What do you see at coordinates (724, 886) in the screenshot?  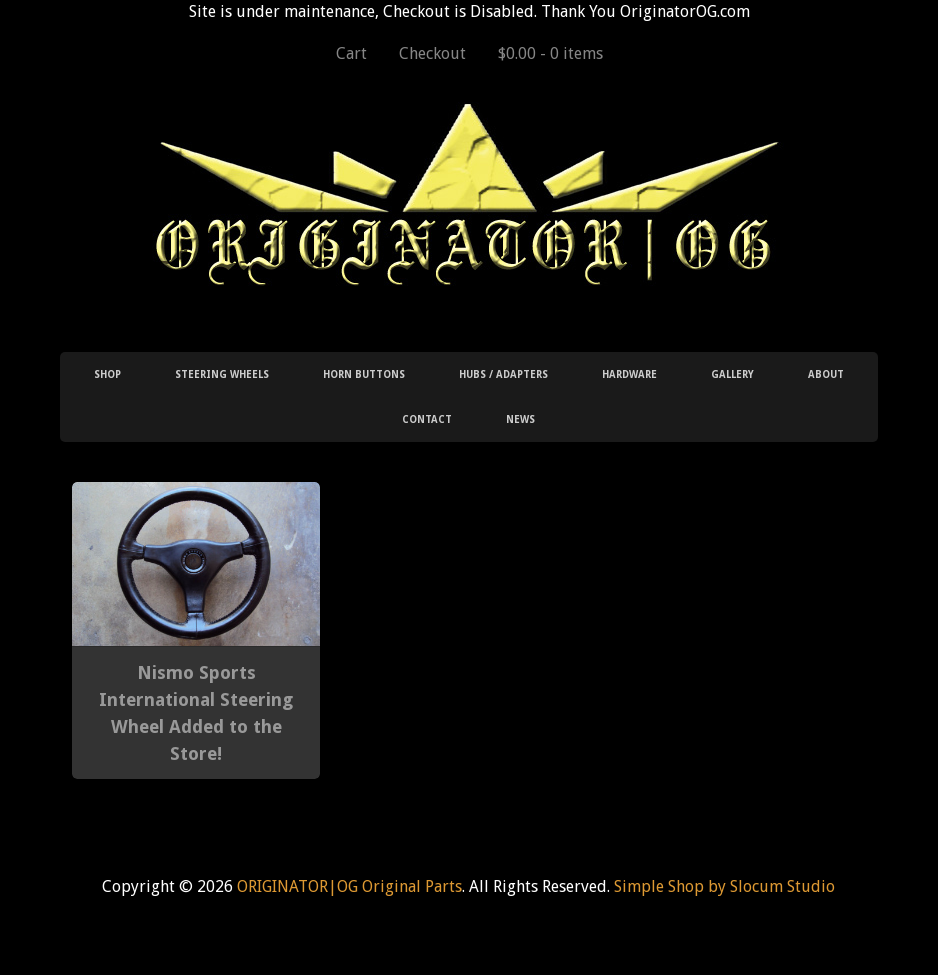 I see `Simple Shop by Slocum Studio` at bounding box center [724, 886].